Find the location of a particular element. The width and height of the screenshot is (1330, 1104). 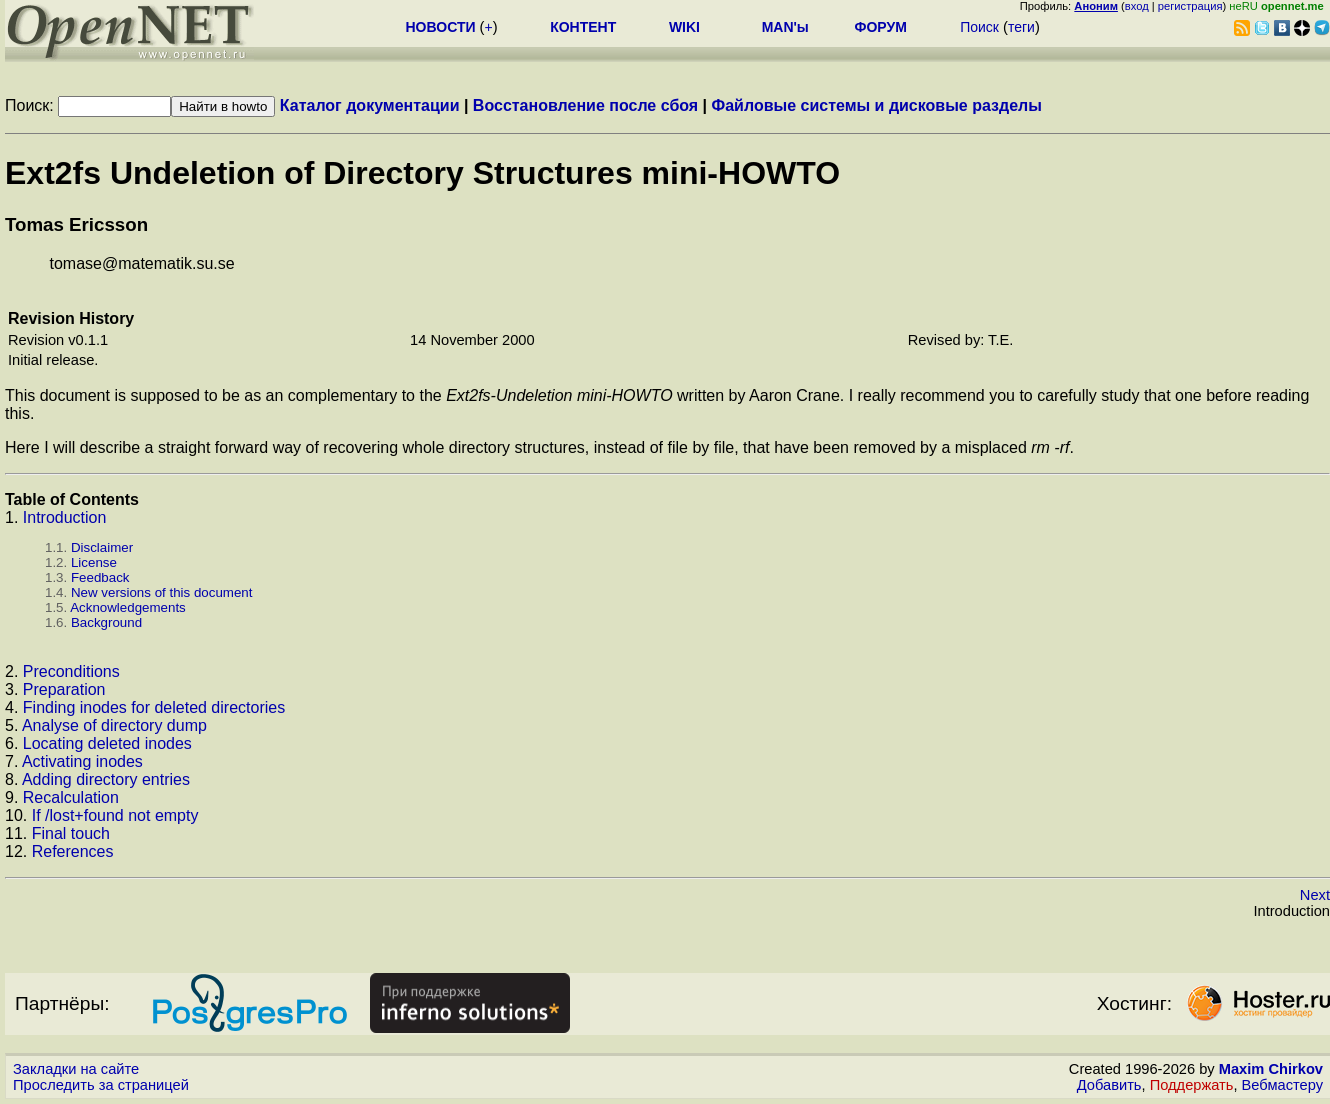

Tomas Ericsson is located at coordinates (76, 224).